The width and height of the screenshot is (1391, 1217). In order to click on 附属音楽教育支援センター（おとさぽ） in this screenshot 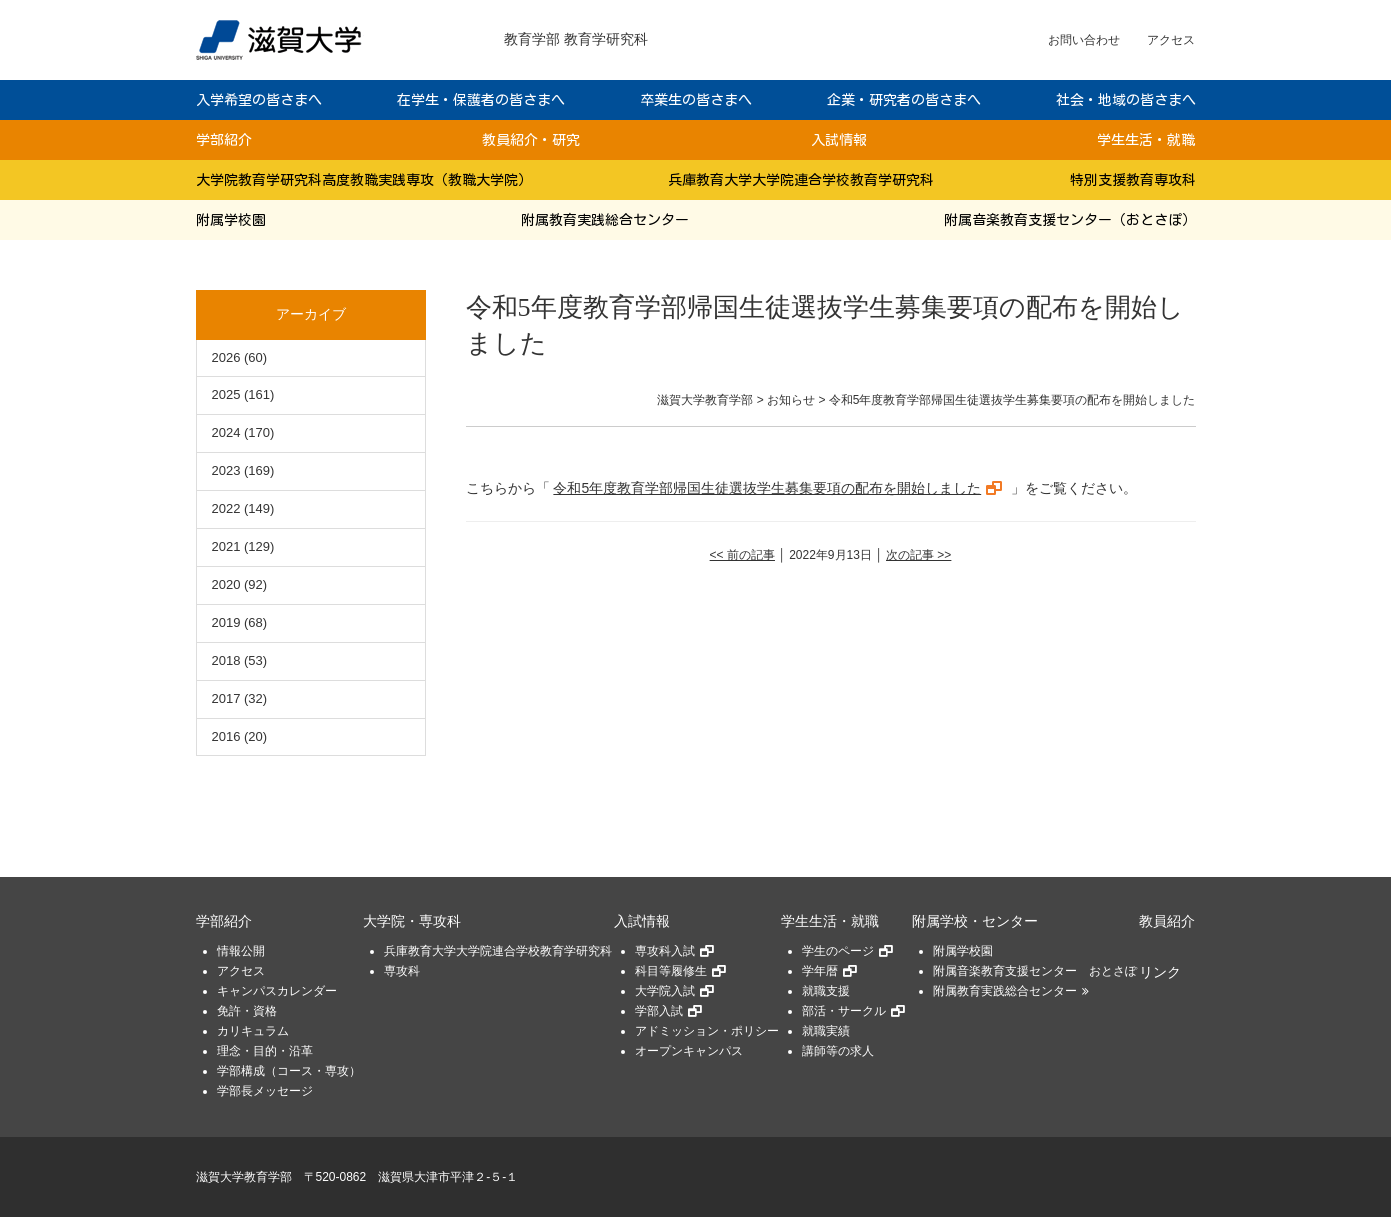, I will do `click(1070, 220)`.